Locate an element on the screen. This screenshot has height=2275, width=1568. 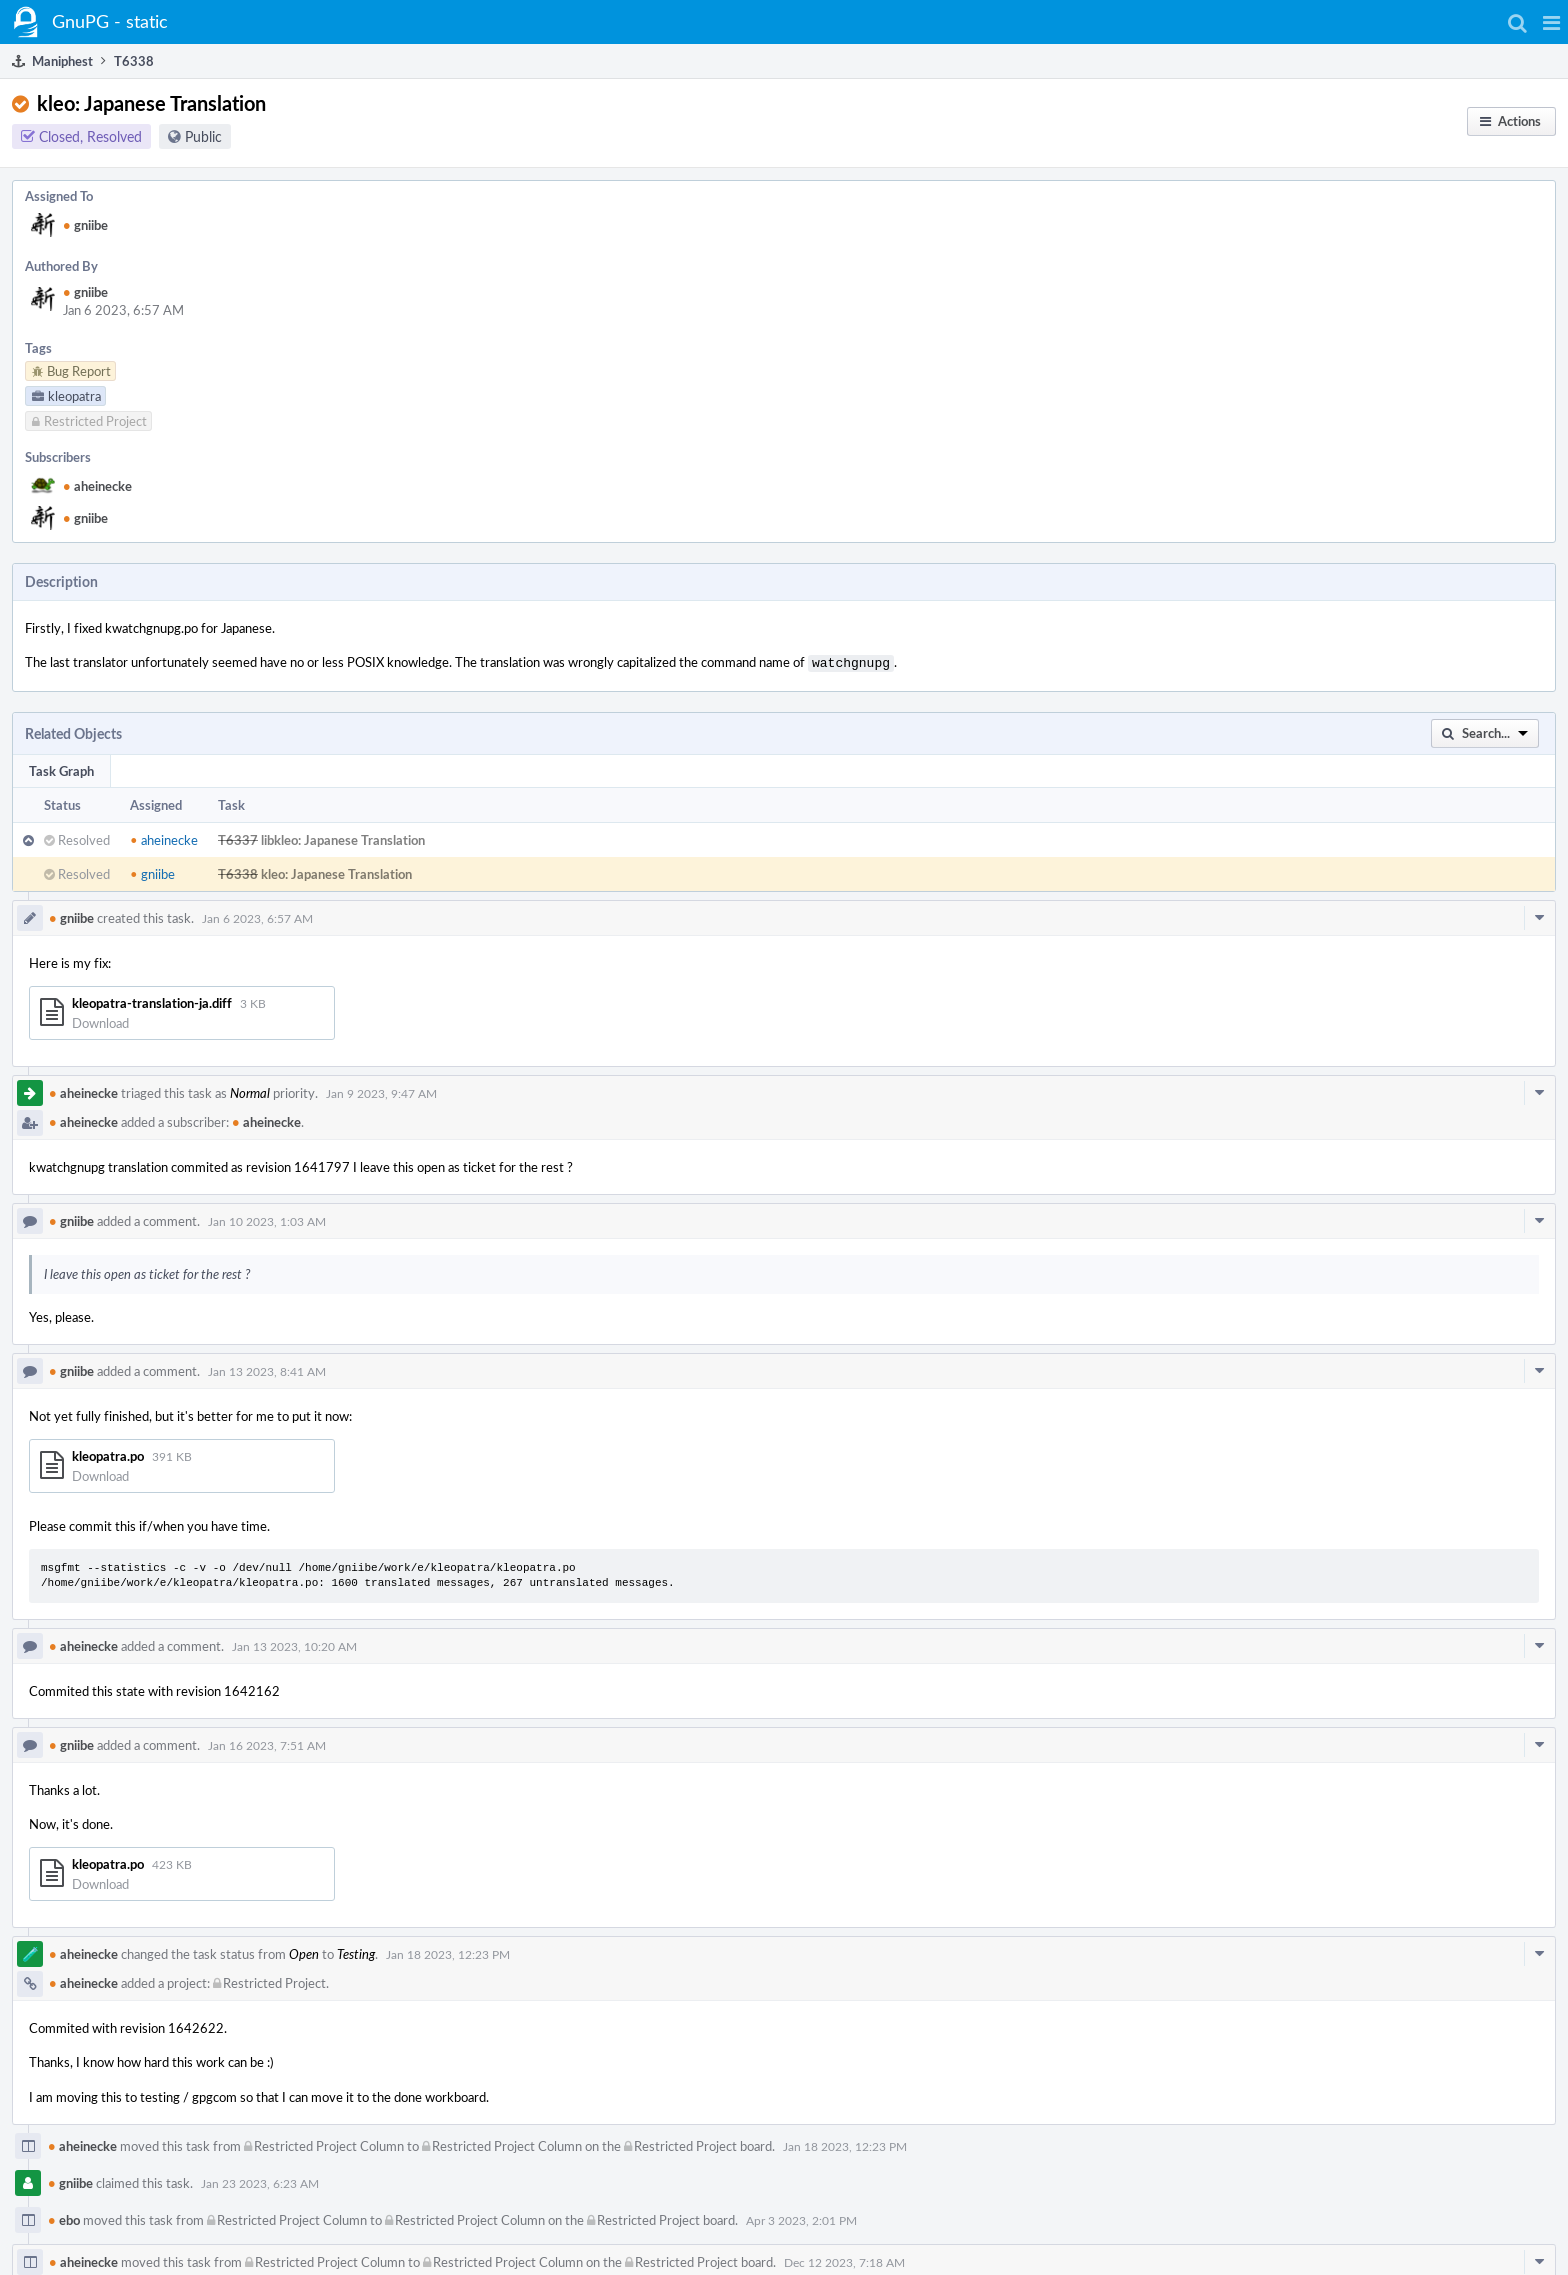
Download is located at coordinates (100, 1021).